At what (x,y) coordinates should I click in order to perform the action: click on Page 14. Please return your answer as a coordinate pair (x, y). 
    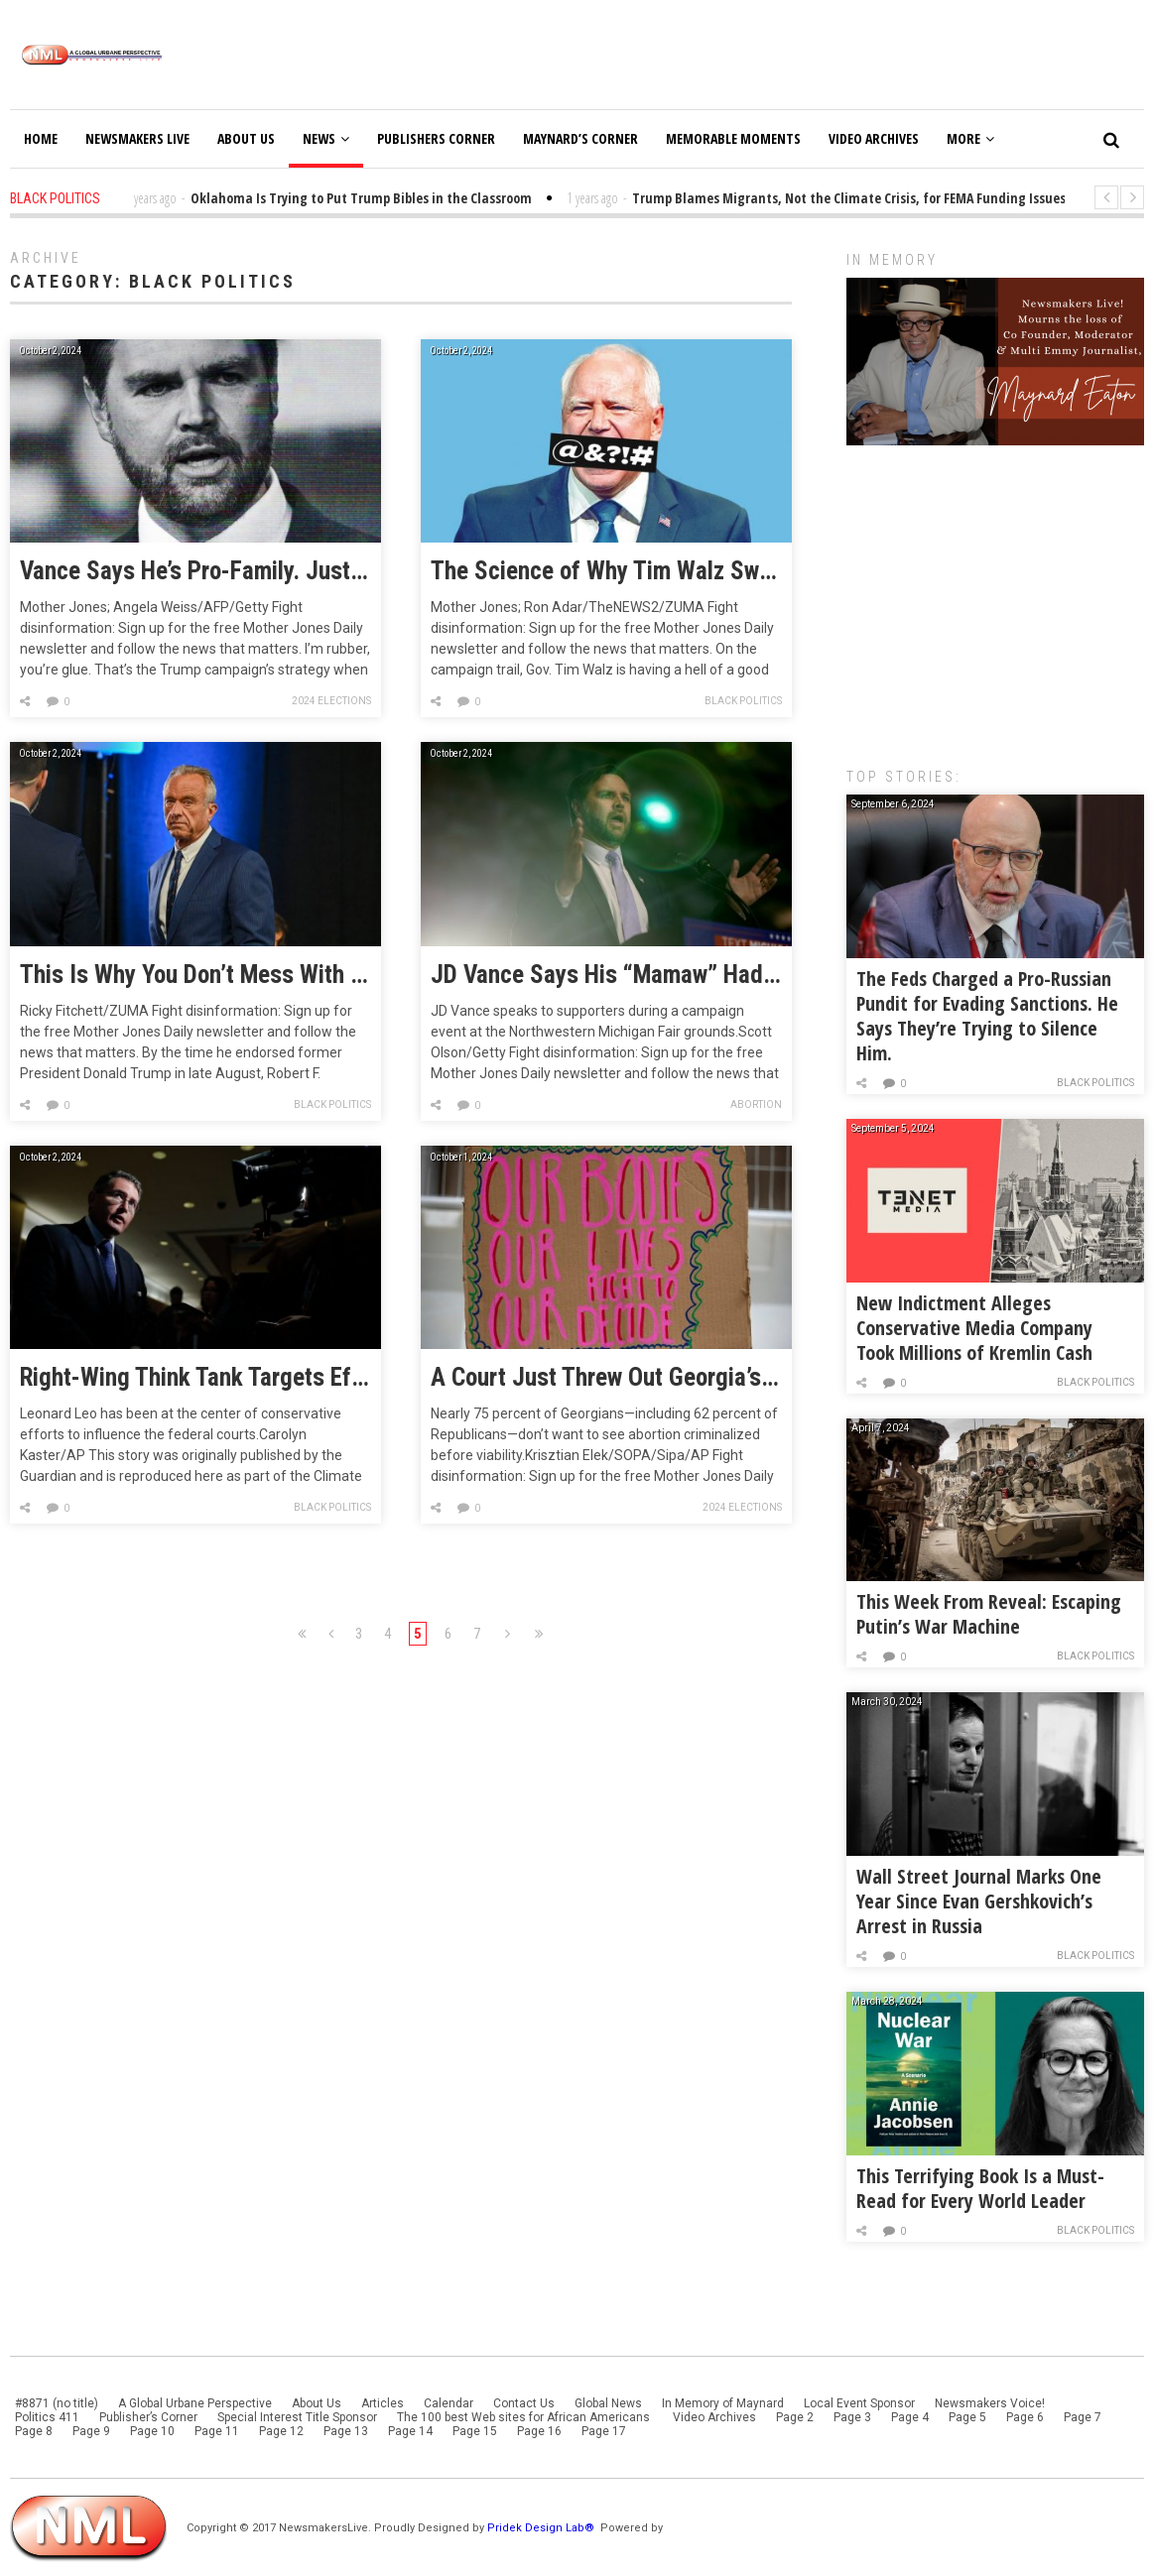
    Looking at the image, I should click on (410, 2431).